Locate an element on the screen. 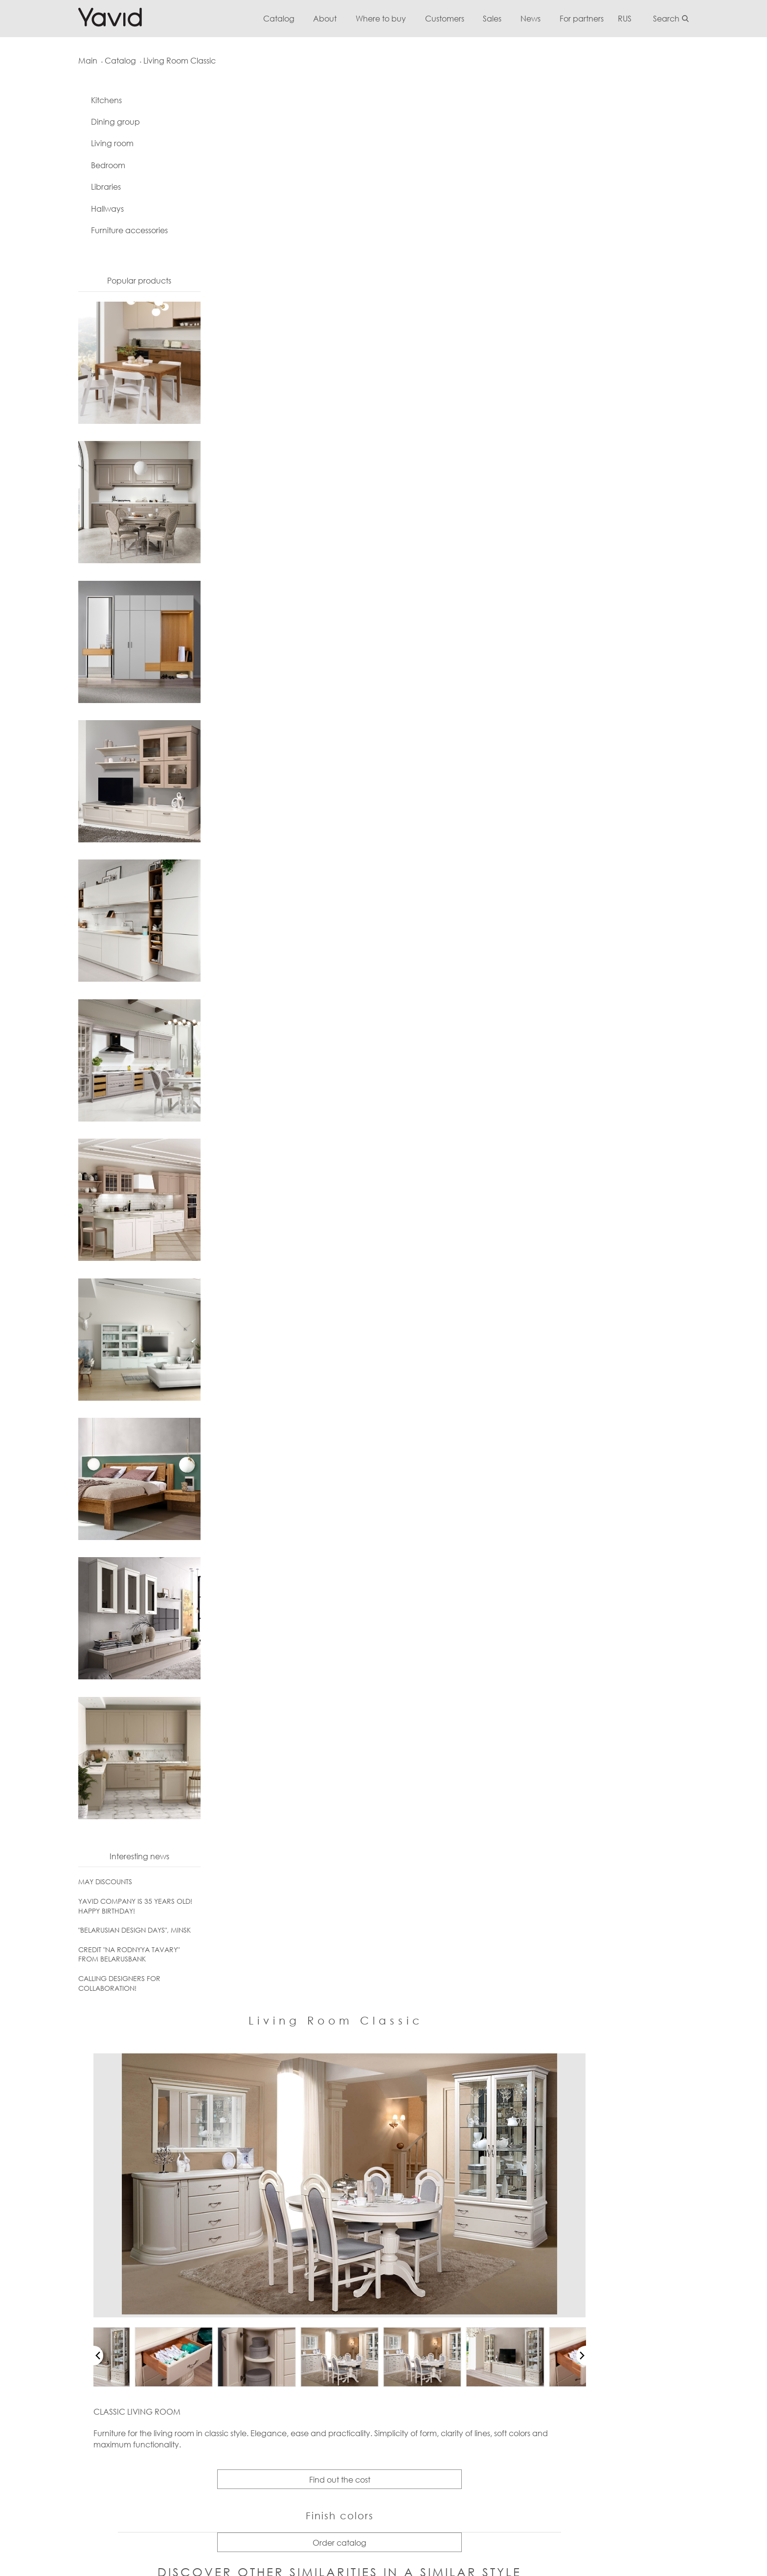  CALLING DESIGNERS FOR COLLABORATION! is located at coordinates (102, 1986).